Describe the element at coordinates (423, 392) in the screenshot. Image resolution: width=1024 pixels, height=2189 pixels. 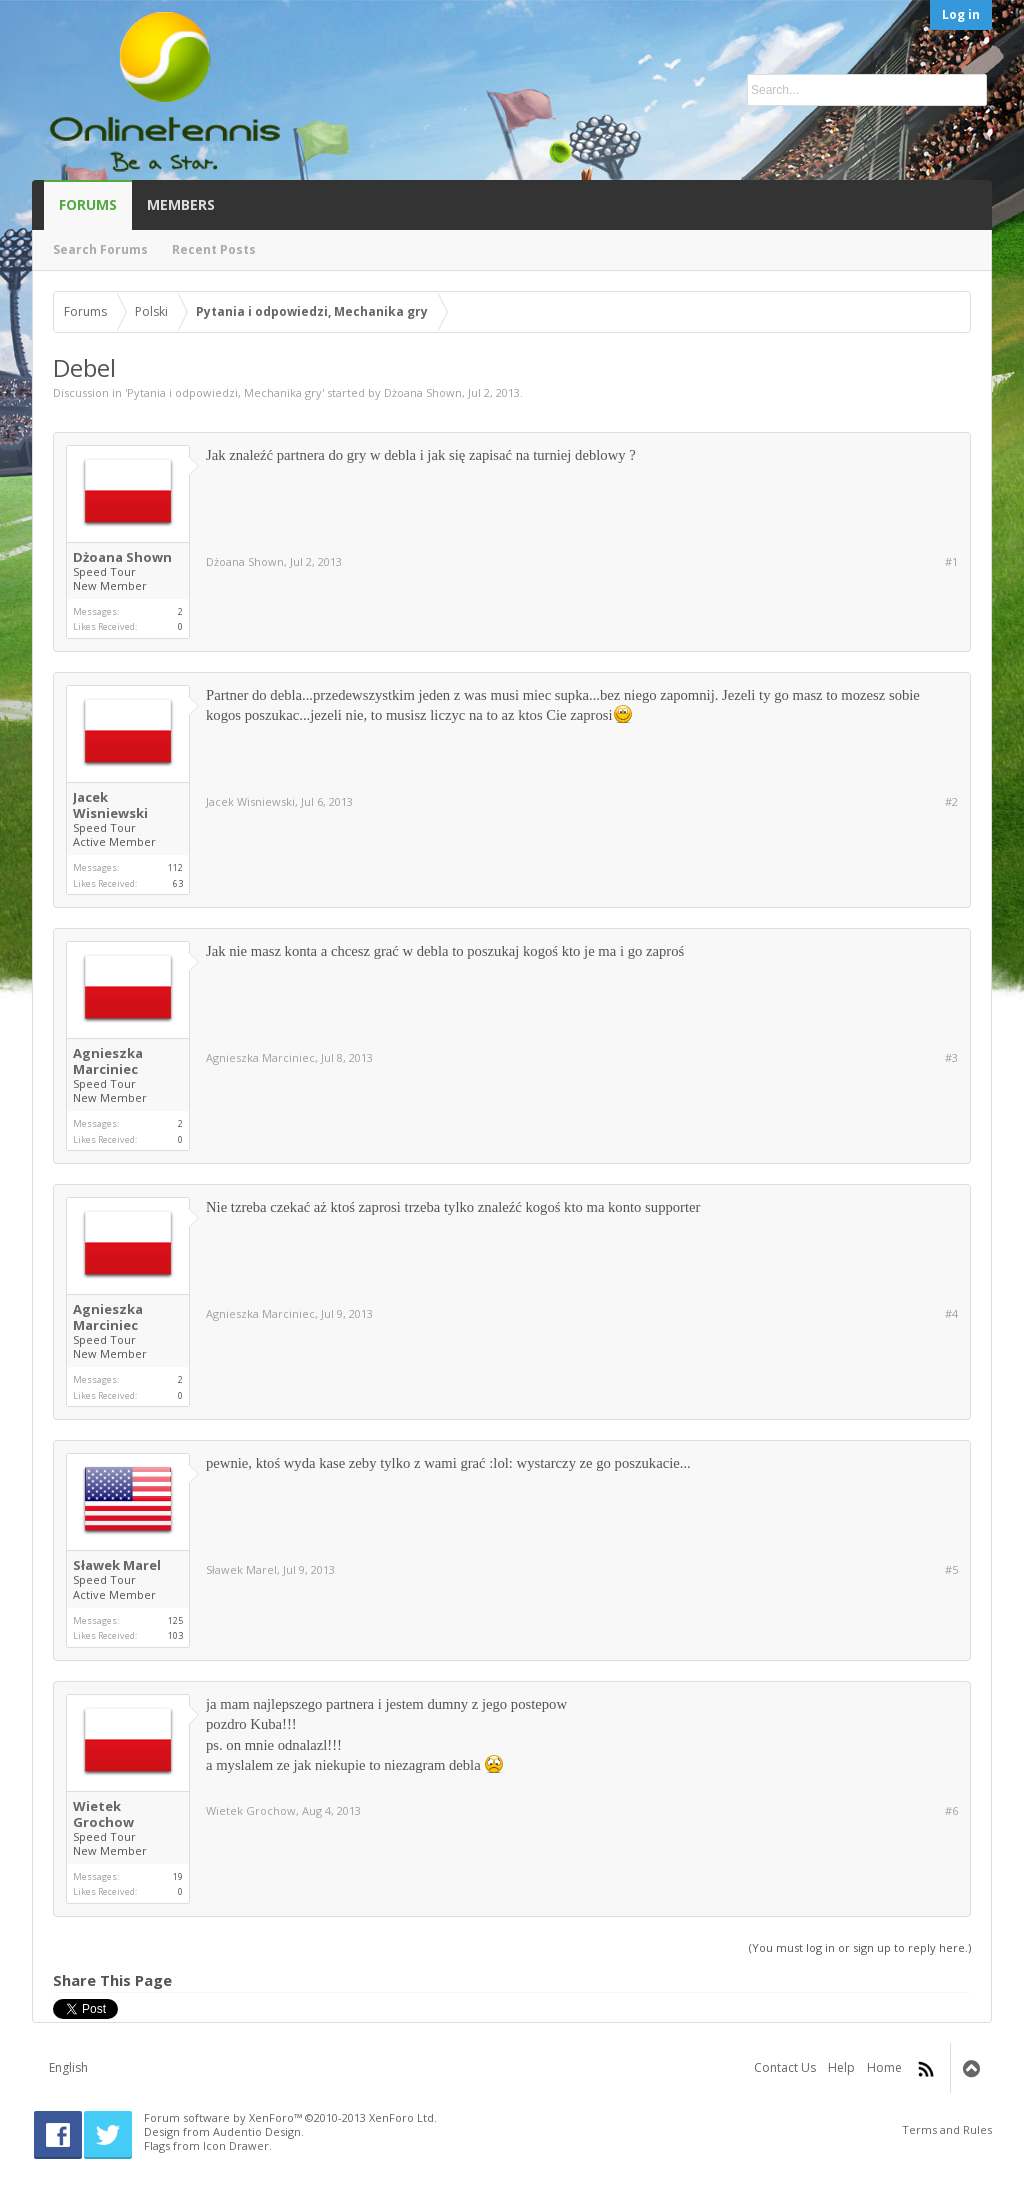
I see `Dżoana Shown` at that location.